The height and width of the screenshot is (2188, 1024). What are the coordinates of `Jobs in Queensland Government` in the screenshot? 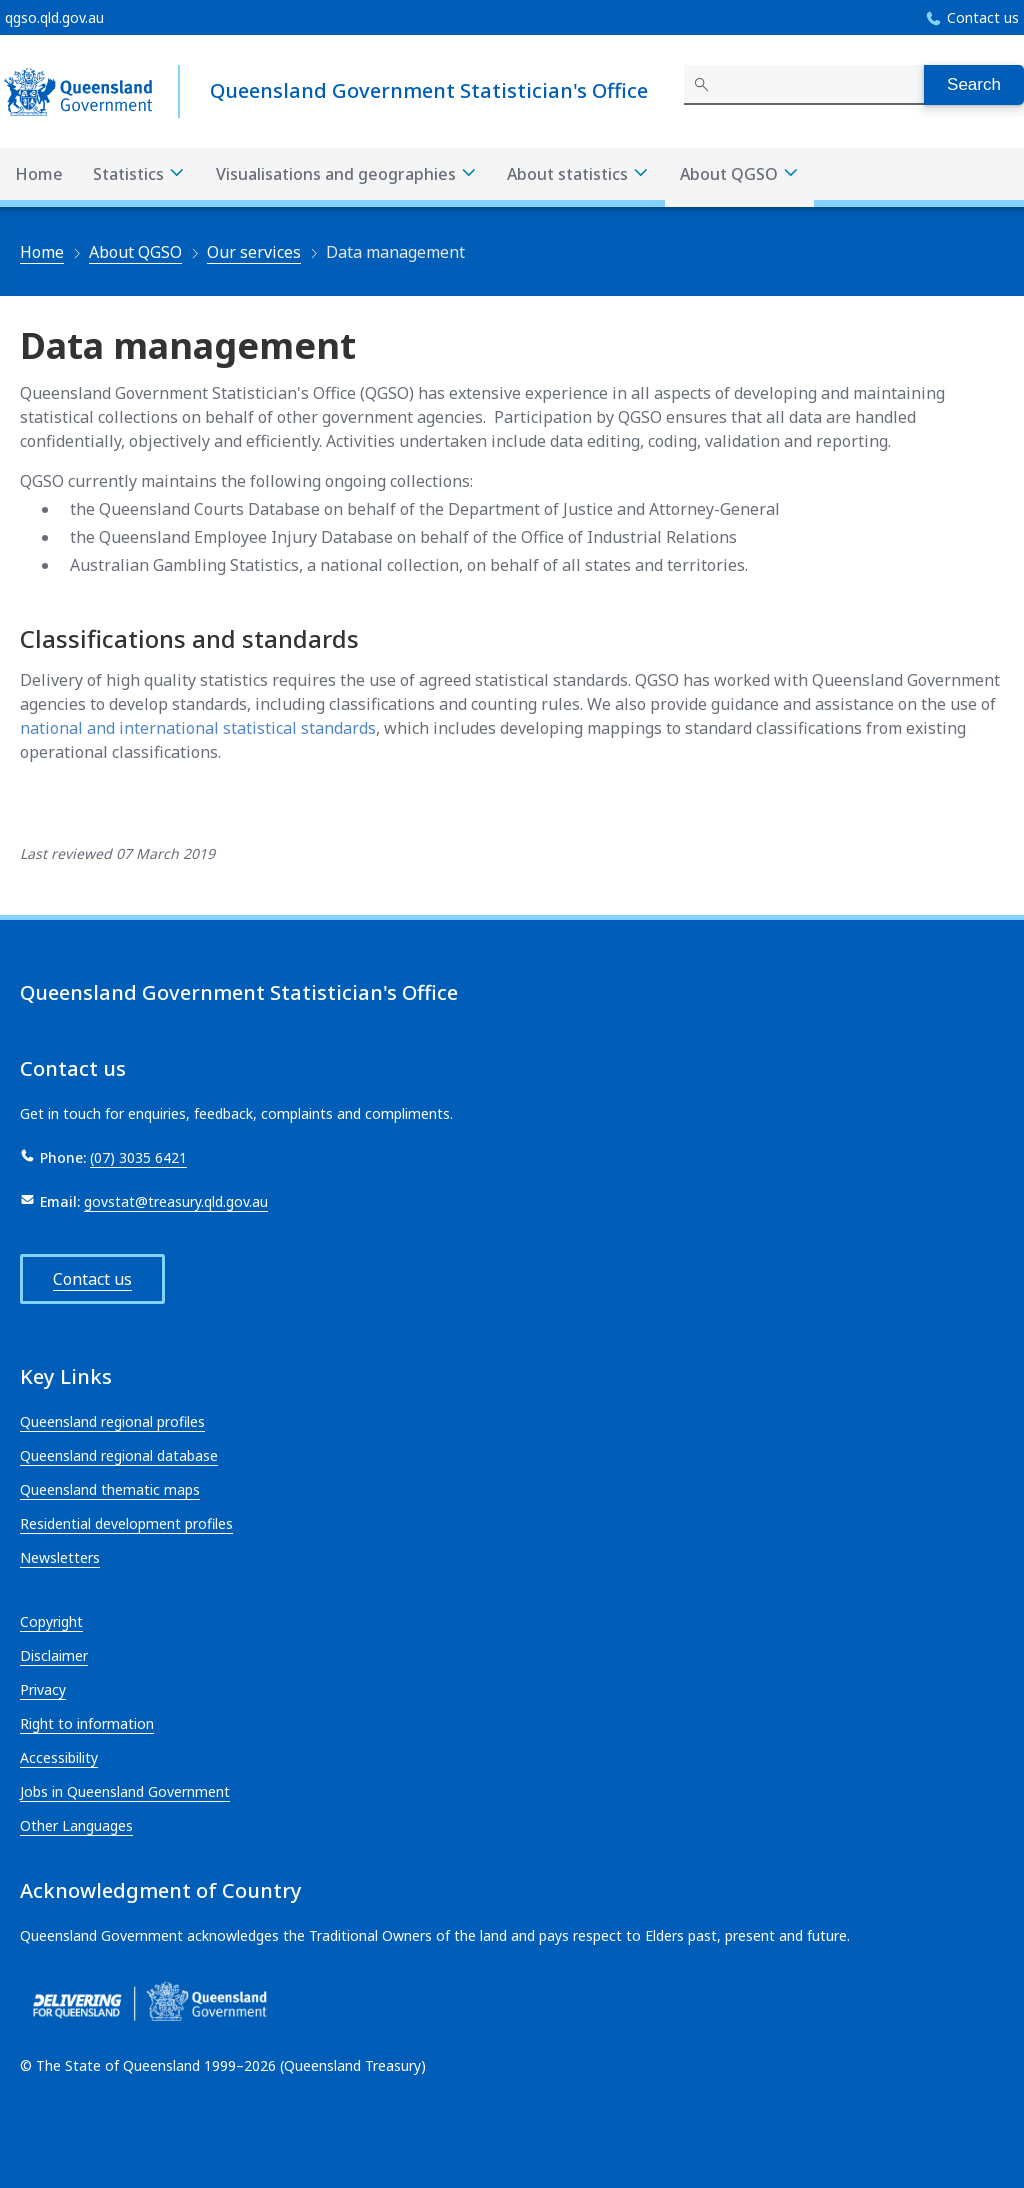 It's located at (125, 1791).